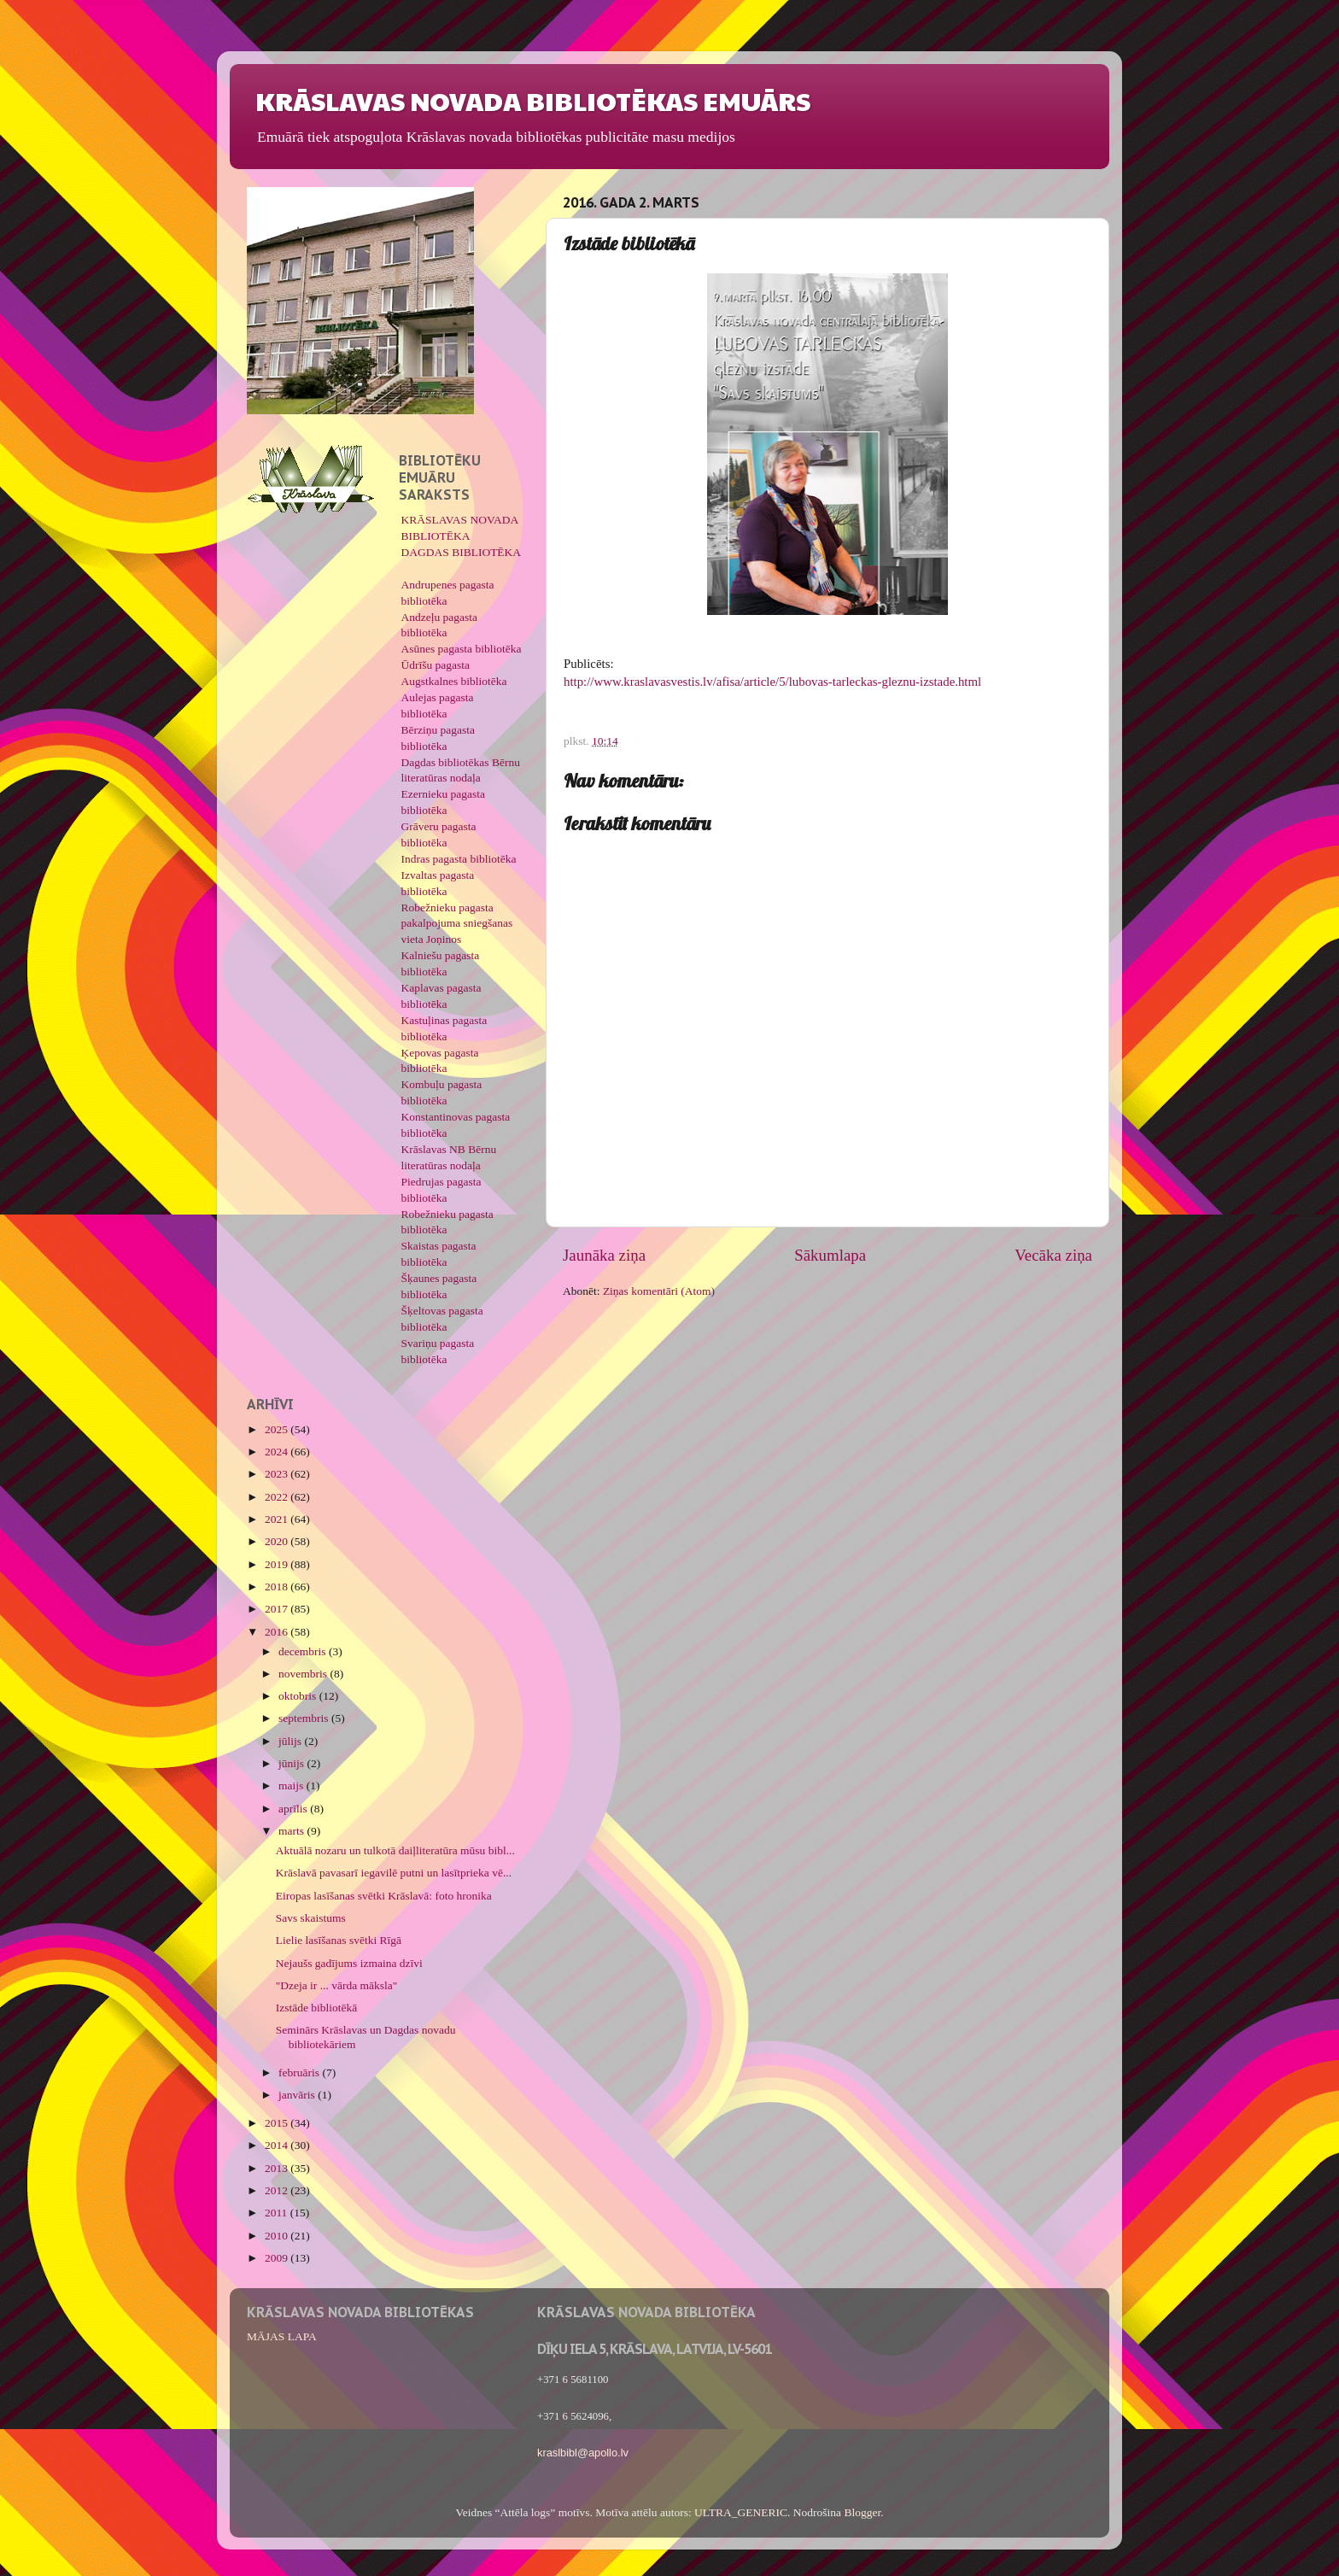 The width and height of the screenshot is (1339, 2576). Describe the element at coordinates (461, 648) in the screenshot. I see `Asūnes pagasta bibliotēka` at that location.